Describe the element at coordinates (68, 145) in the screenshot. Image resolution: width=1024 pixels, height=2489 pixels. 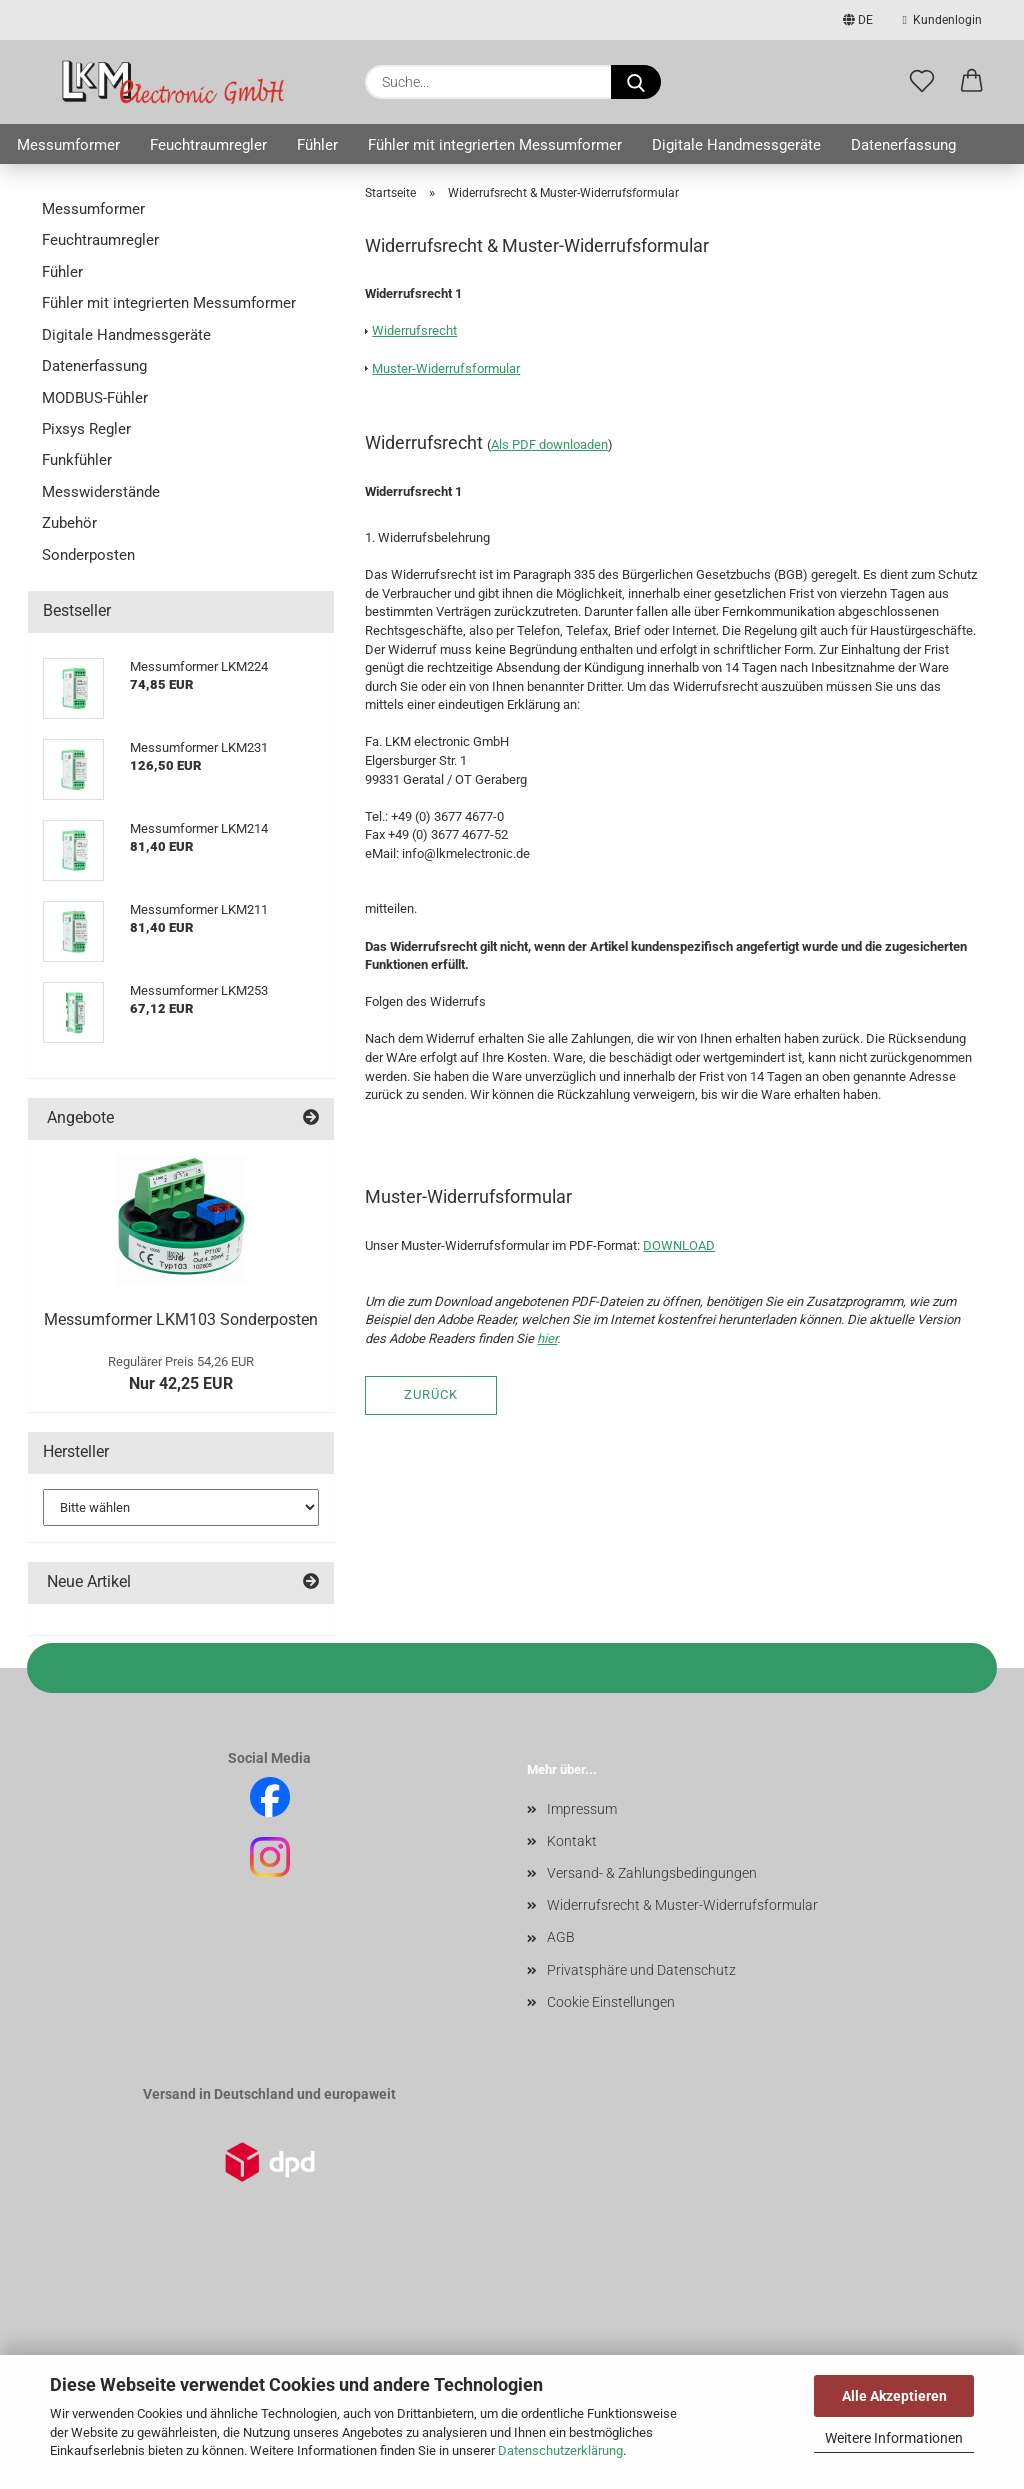
I see `Messumformer` at that location.